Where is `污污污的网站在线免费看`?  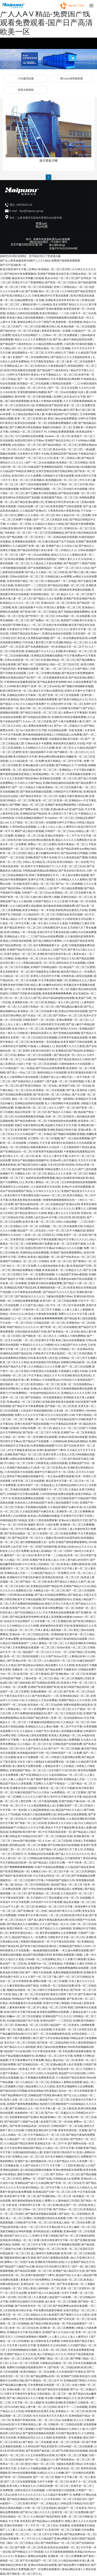
污污污的网站在线免费看 is located at coordinates (29, 436).